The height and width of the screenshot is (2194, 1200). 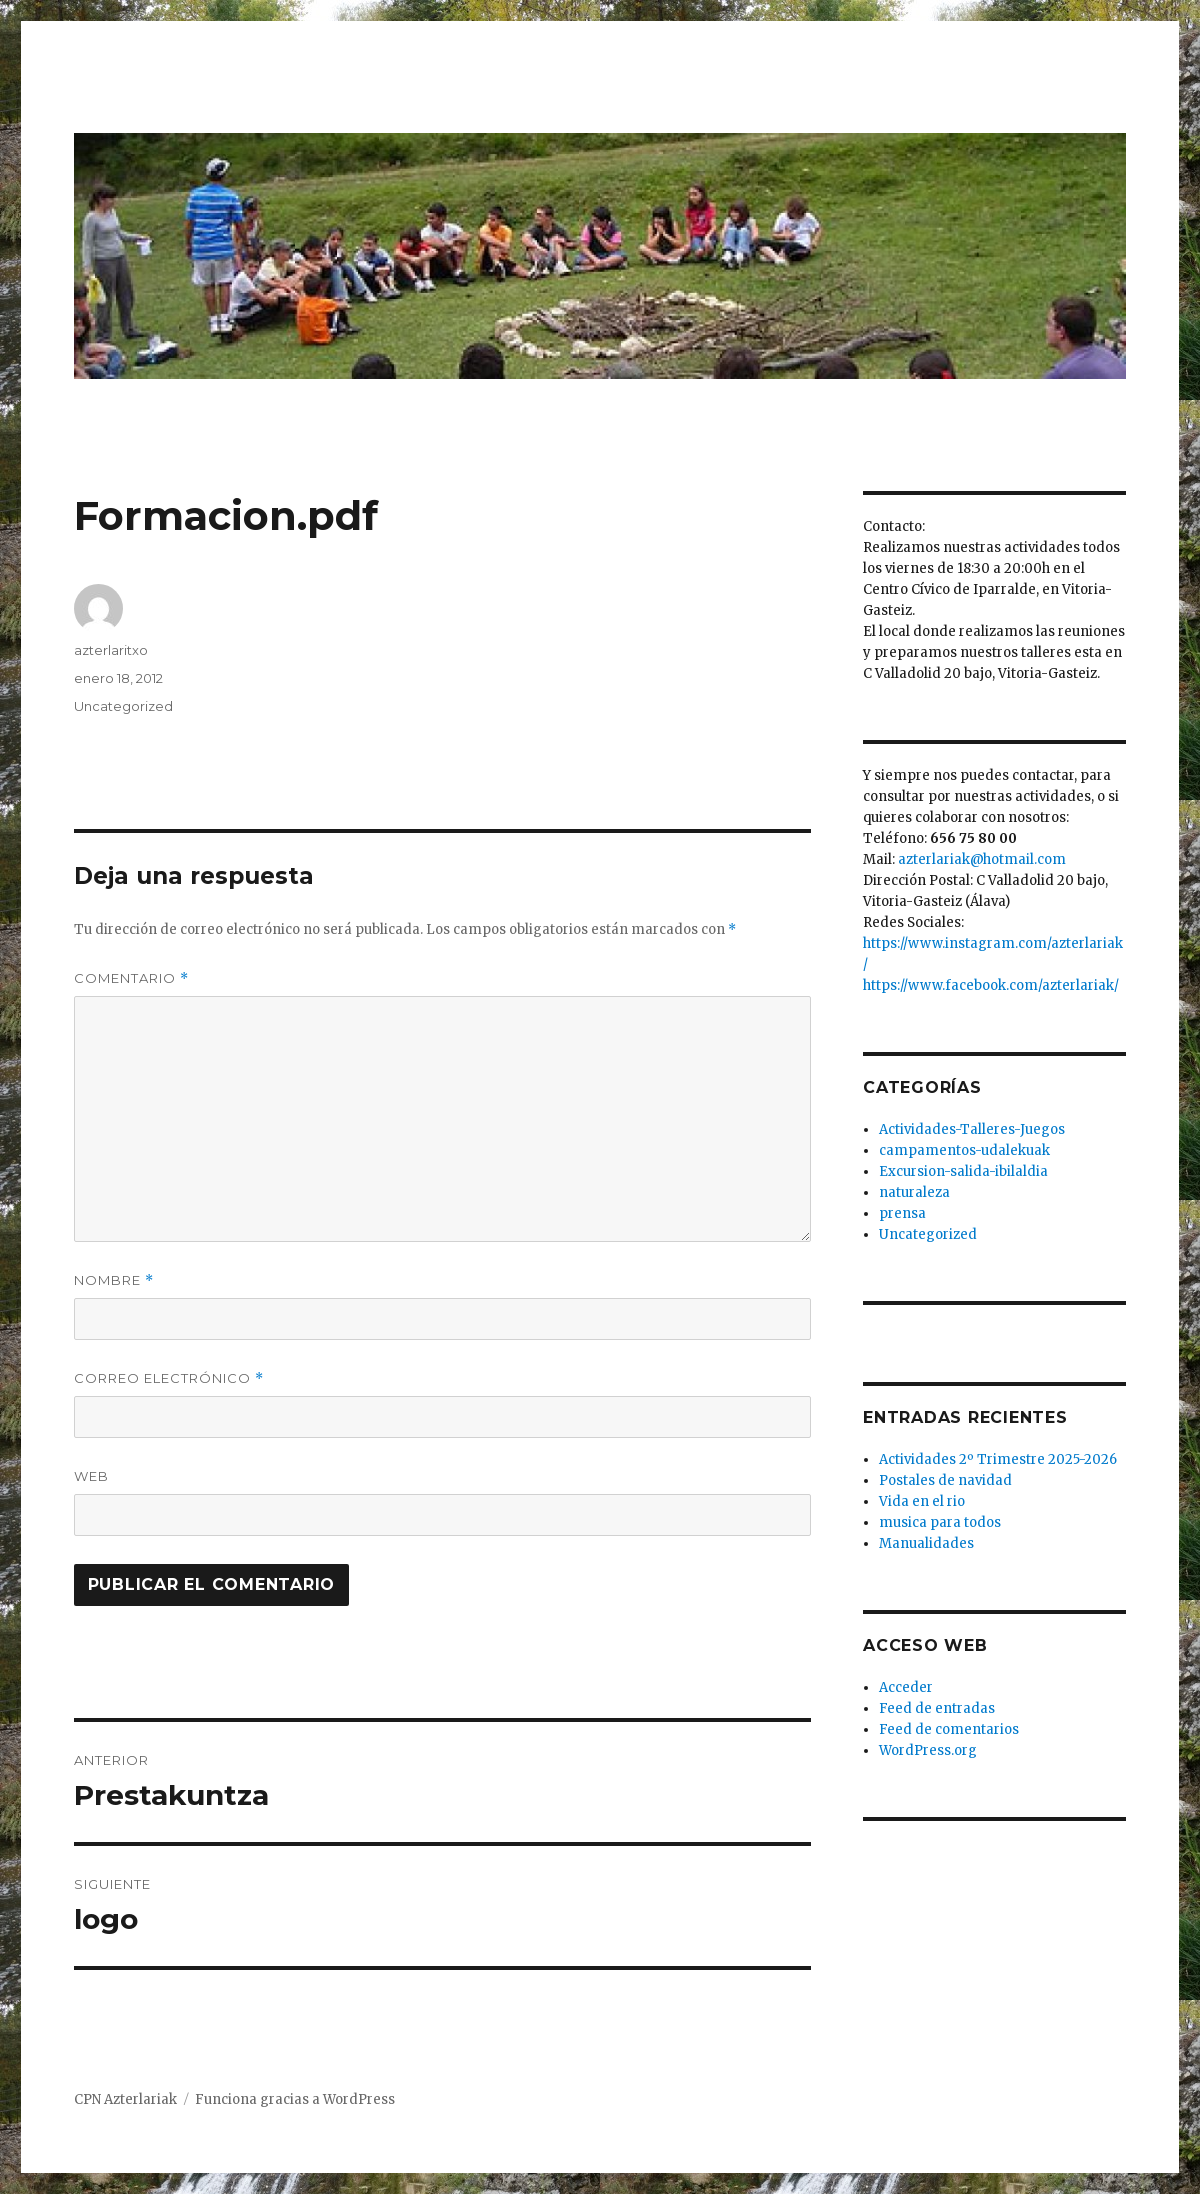 What do you see at coordinates (998, 1459) in the screenshot?
I see `Actividades 2º Trimestre 2025-2026` at bounding box center [998, 1459].